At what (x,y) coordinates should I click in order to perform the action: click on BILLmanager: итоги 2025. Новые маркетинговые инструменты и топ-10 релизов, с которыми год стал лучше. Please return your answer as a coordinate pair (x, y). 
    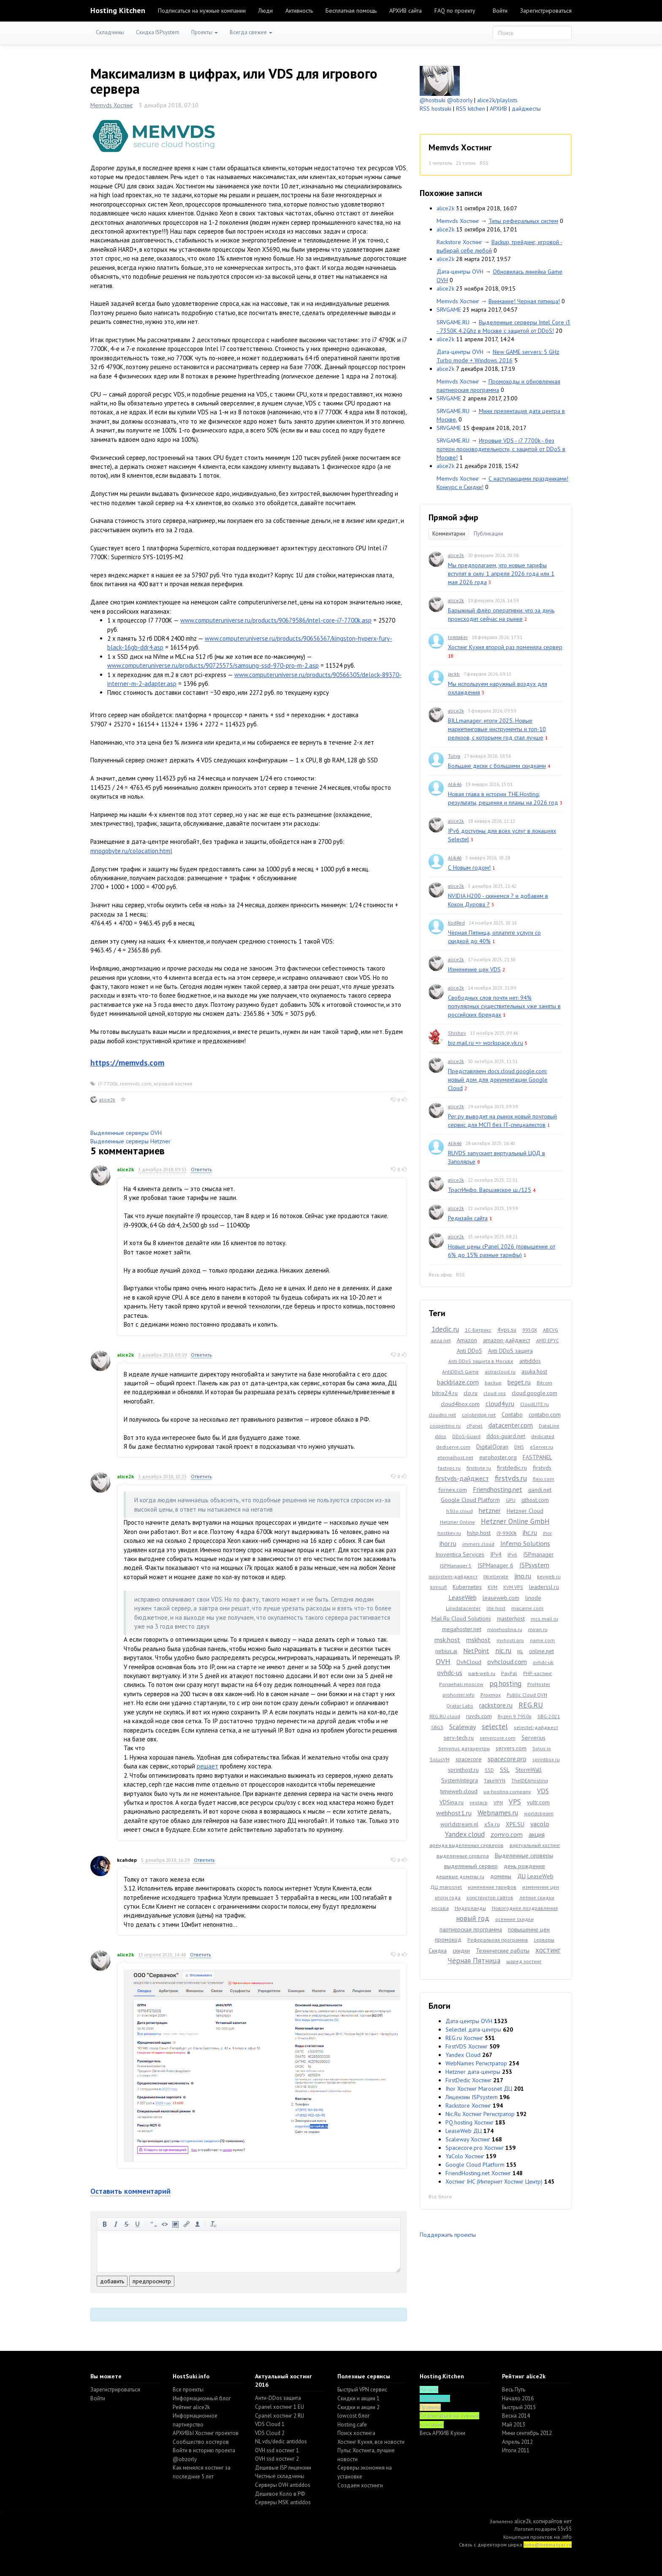
    Looking at the image, I should click on (497, 729).